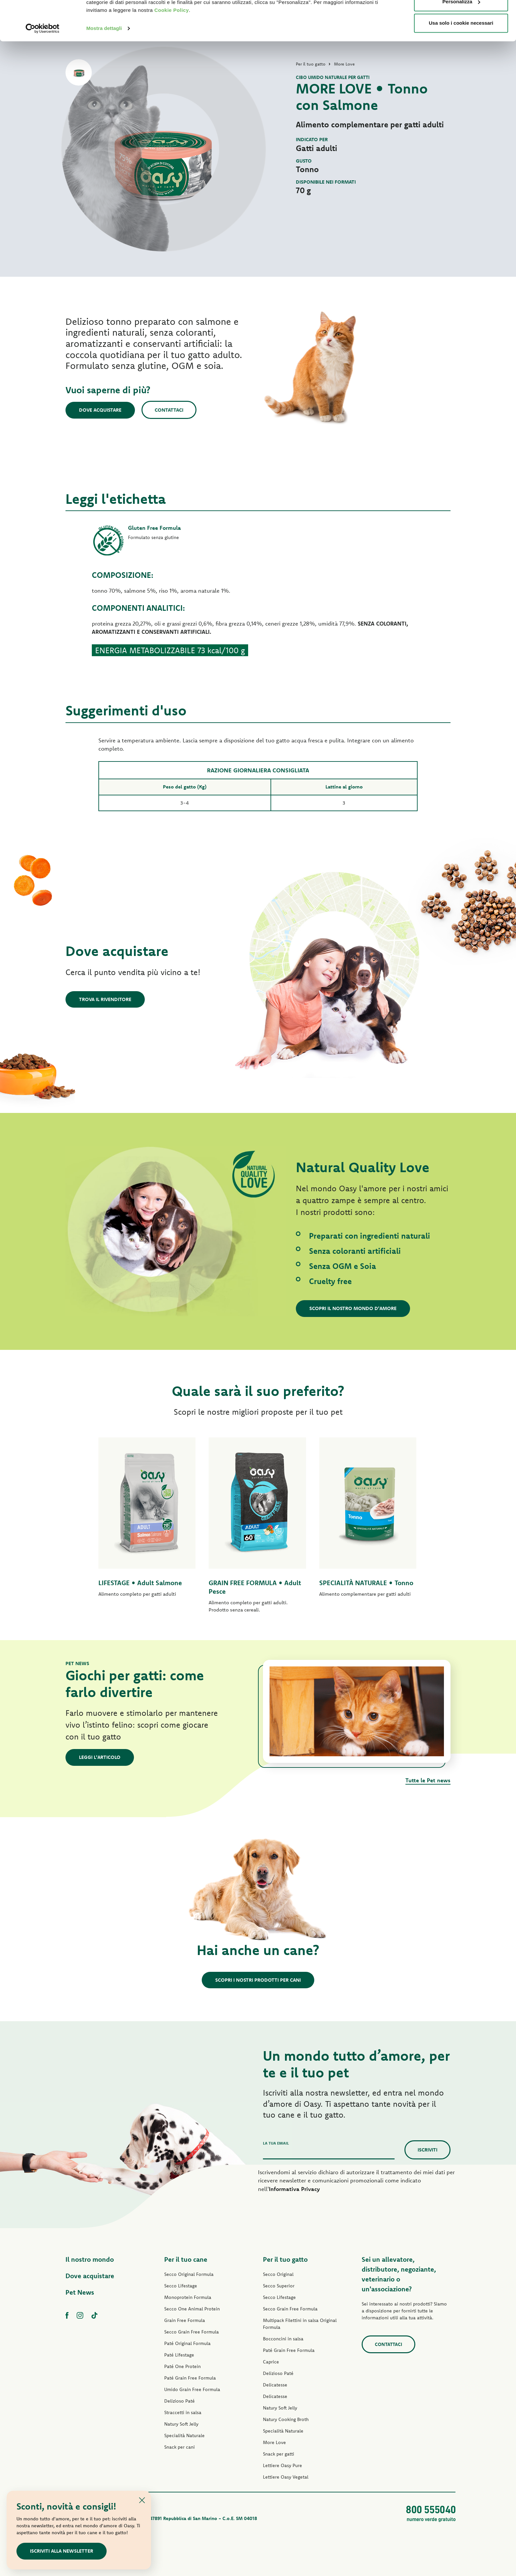 The width and height of the screenshot is (516, 2576). I want to click on Il nostro mondo, so click(89, 2259).